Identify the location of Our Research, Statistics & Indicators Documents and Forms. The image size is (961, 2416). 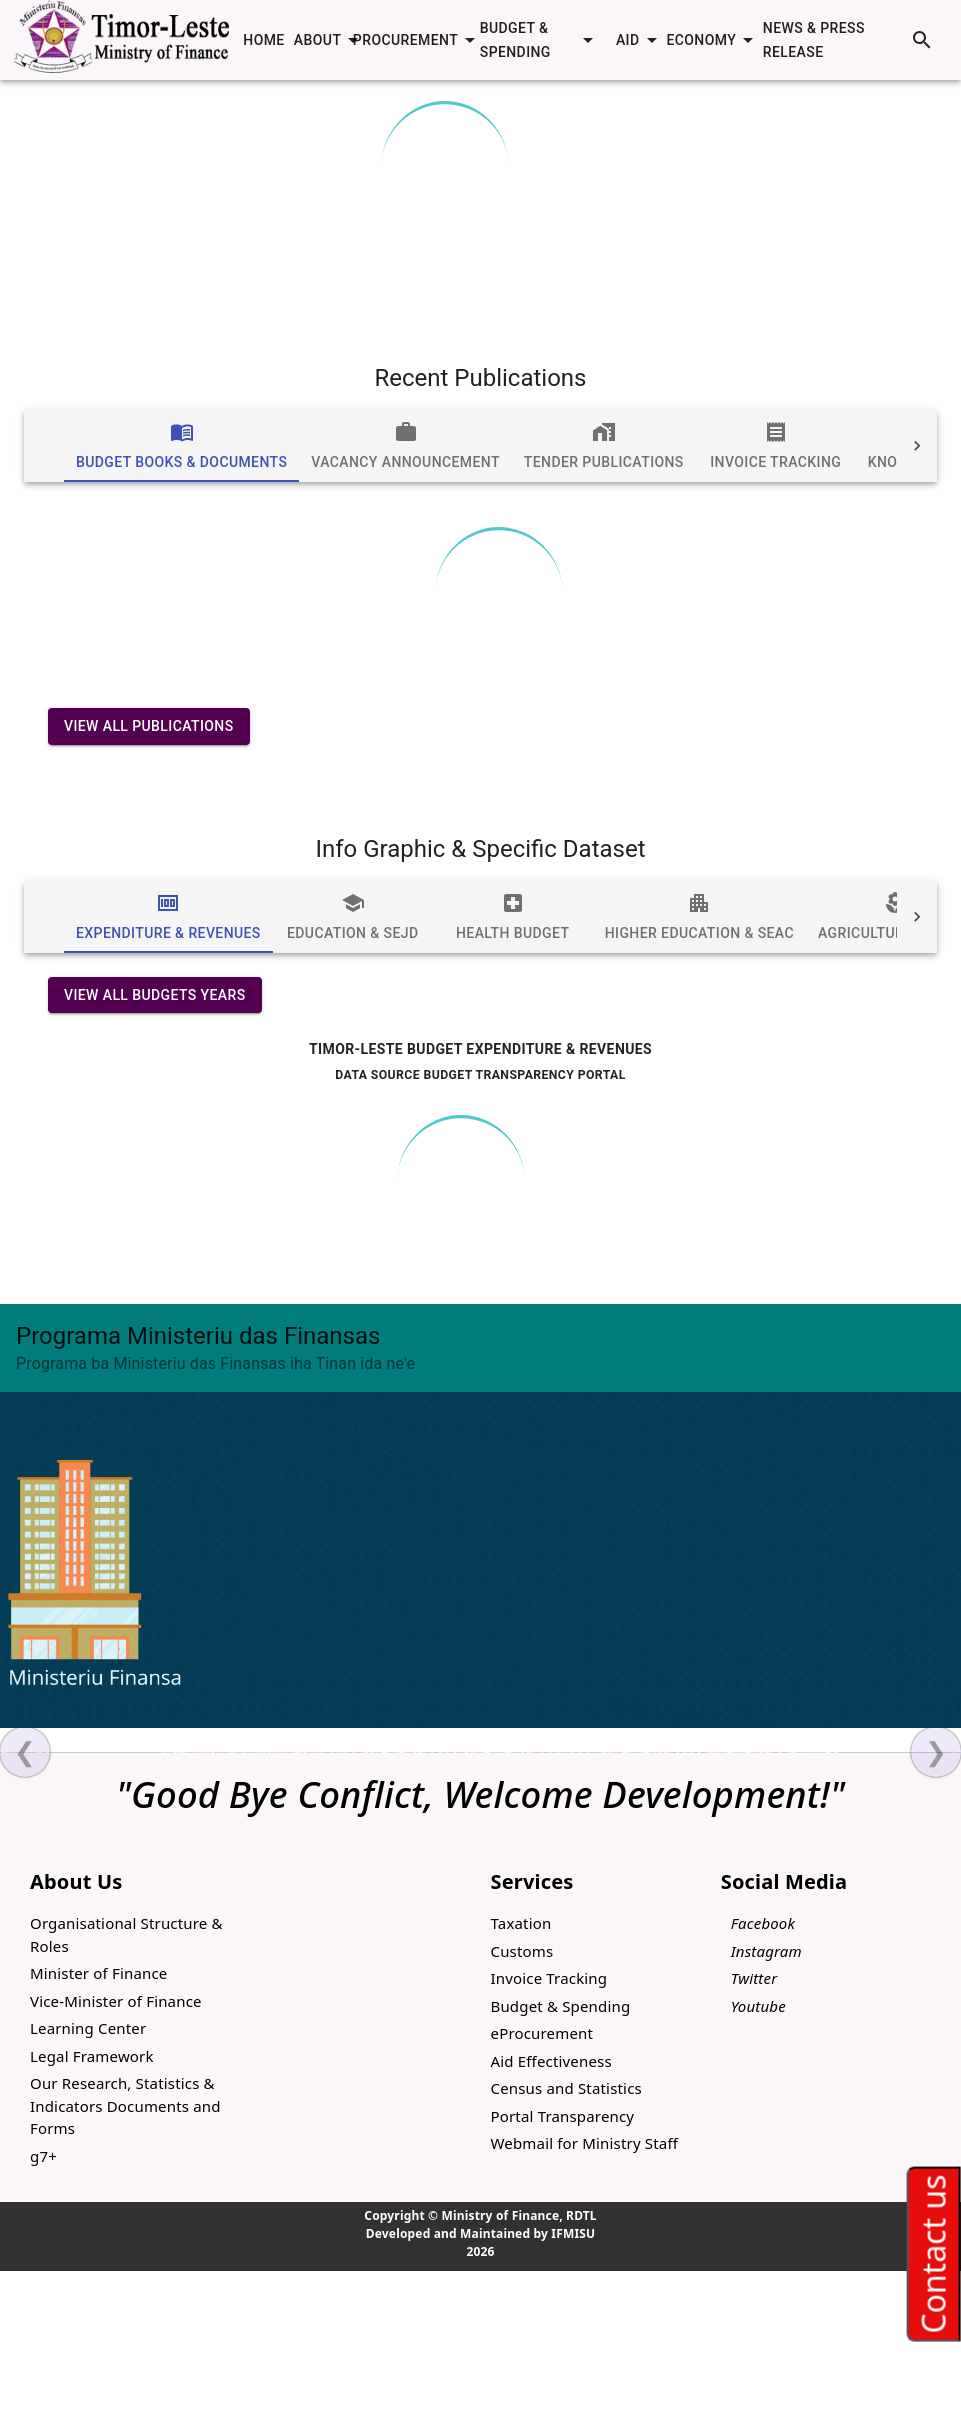
(125, 2105).